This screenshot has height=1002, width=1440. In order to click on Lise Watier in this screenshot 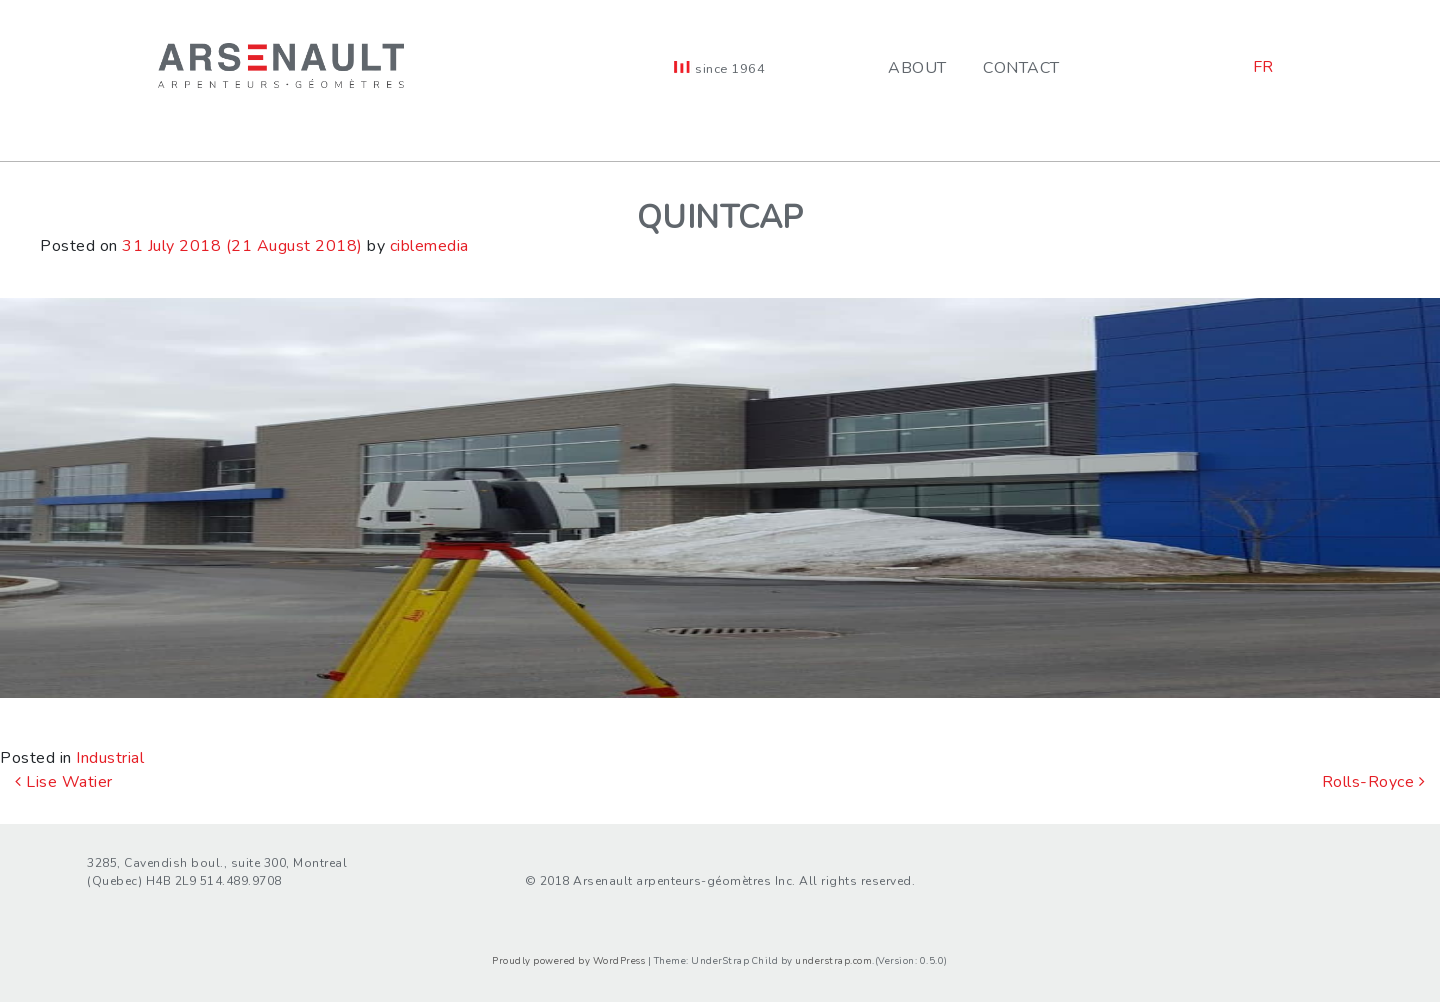, I will do `click(64, 782)`.